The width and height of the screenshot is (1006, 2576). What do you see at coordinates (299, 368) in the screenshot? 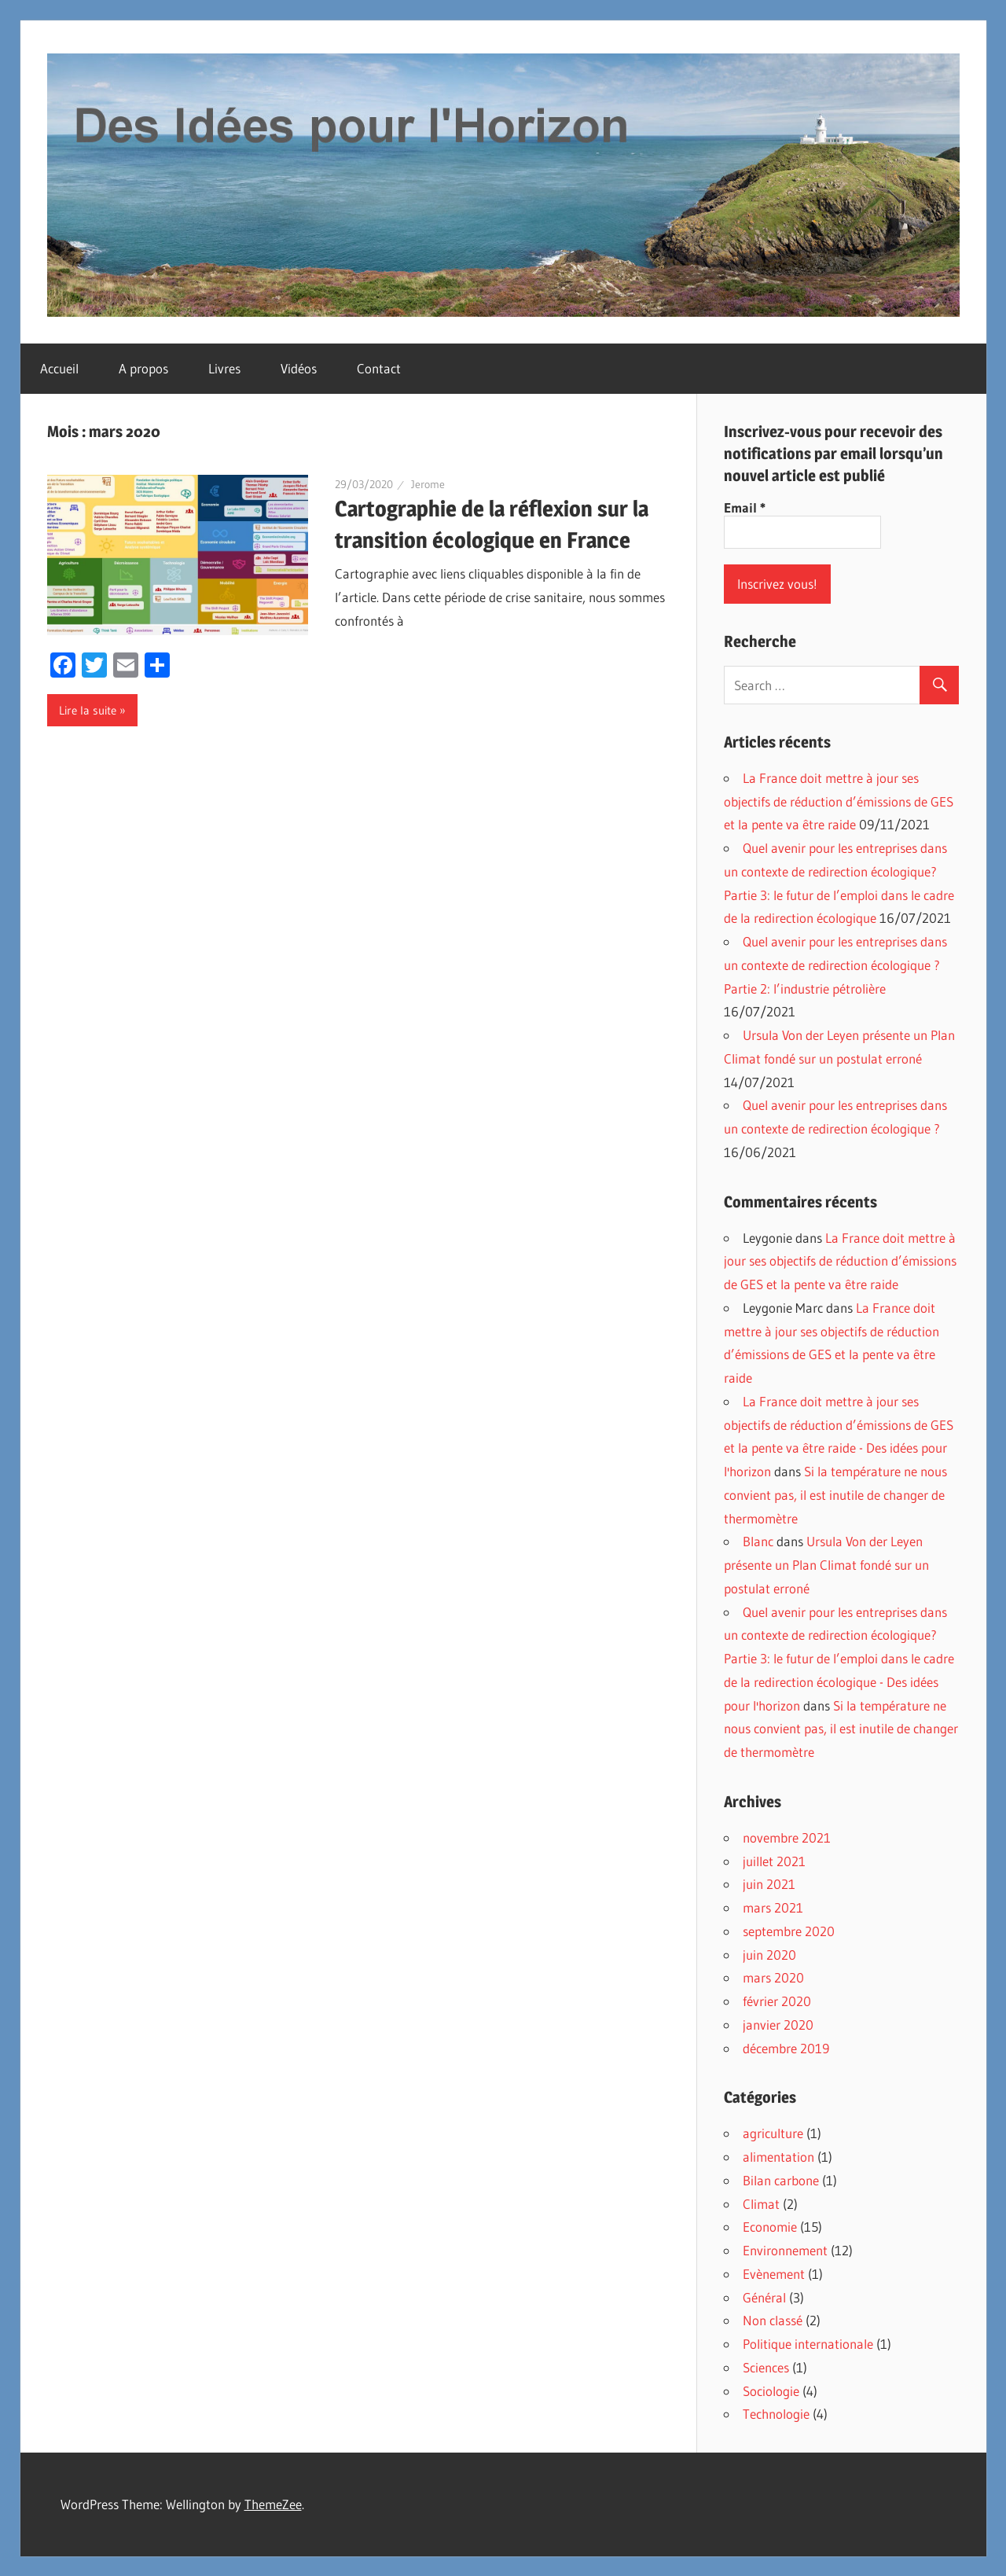
I see `Vidéos` at bounding box center [299, 368].